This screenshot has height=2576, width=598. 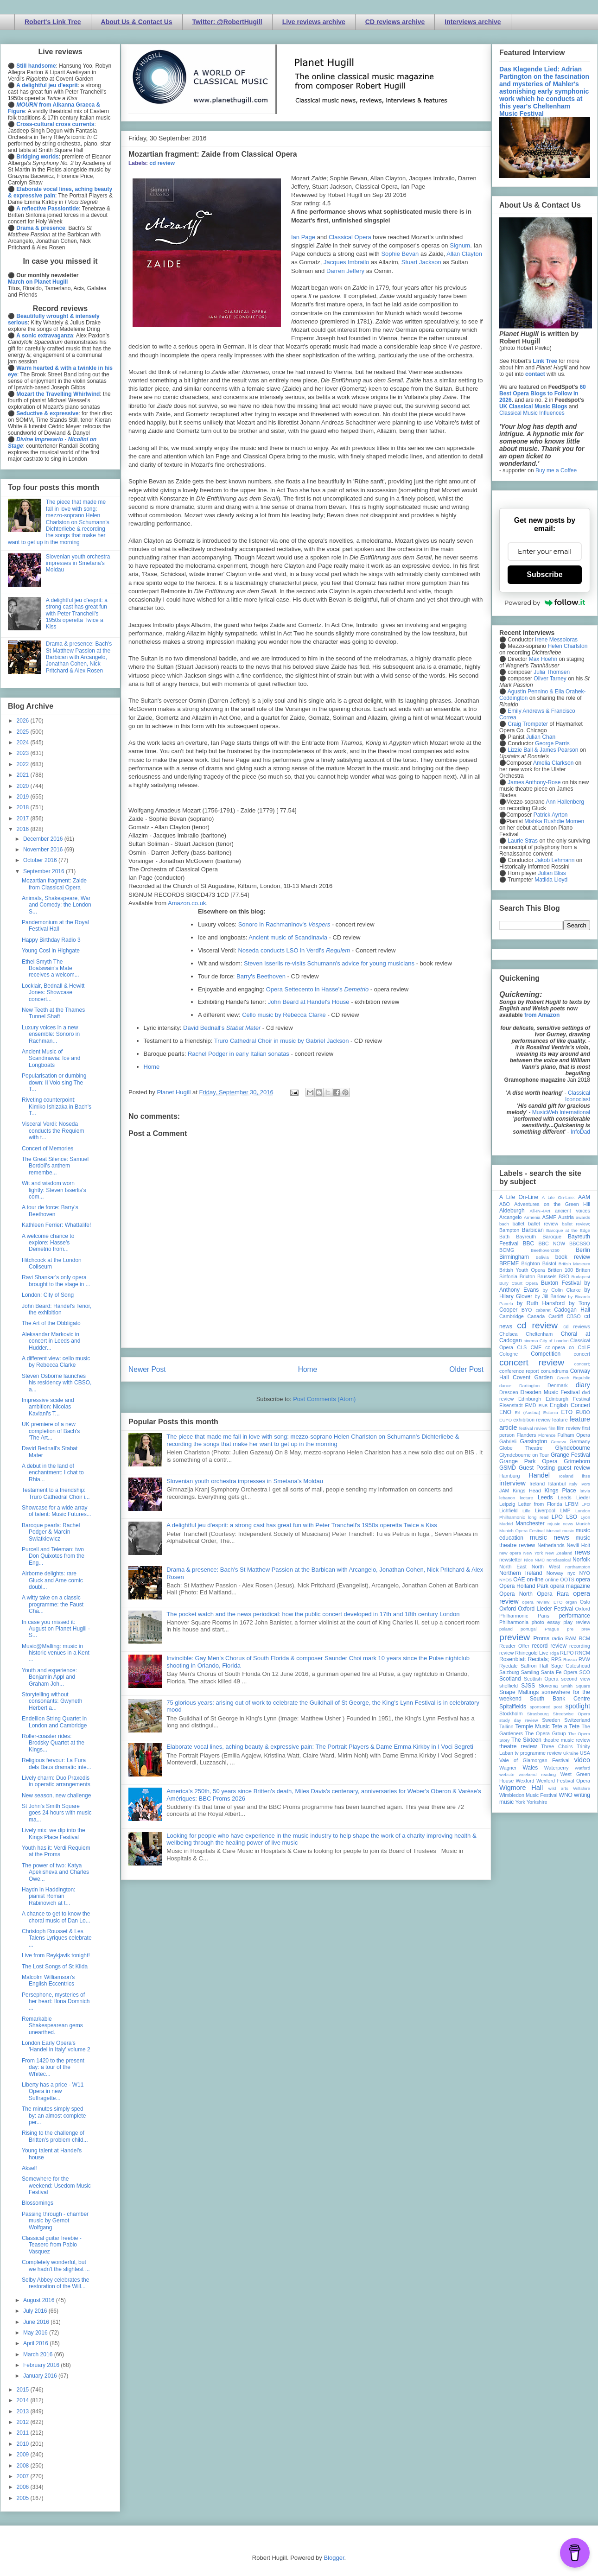 What do you see at coordinates (51, 1058) in the screenshot?
I see `Ancient Music of Scandinavia: Ice and Longboats` at bounding box center [51, 1058].